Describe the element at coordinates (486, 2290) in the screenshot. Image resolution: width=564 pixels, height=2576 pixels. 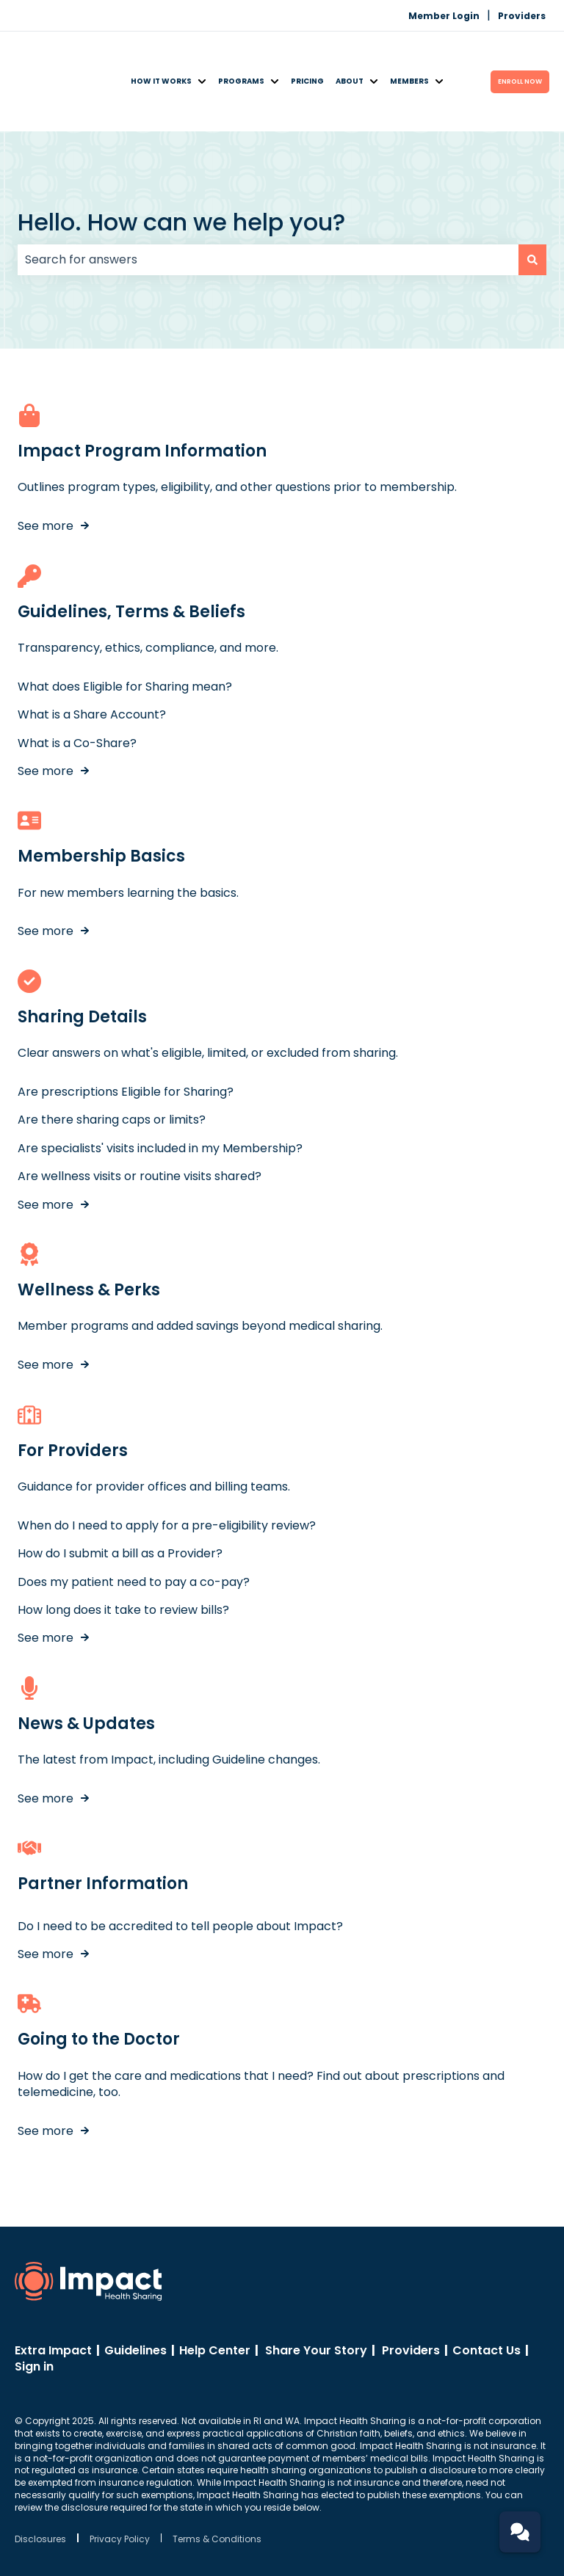
I see `Contact Us [menuitem]` at that location.